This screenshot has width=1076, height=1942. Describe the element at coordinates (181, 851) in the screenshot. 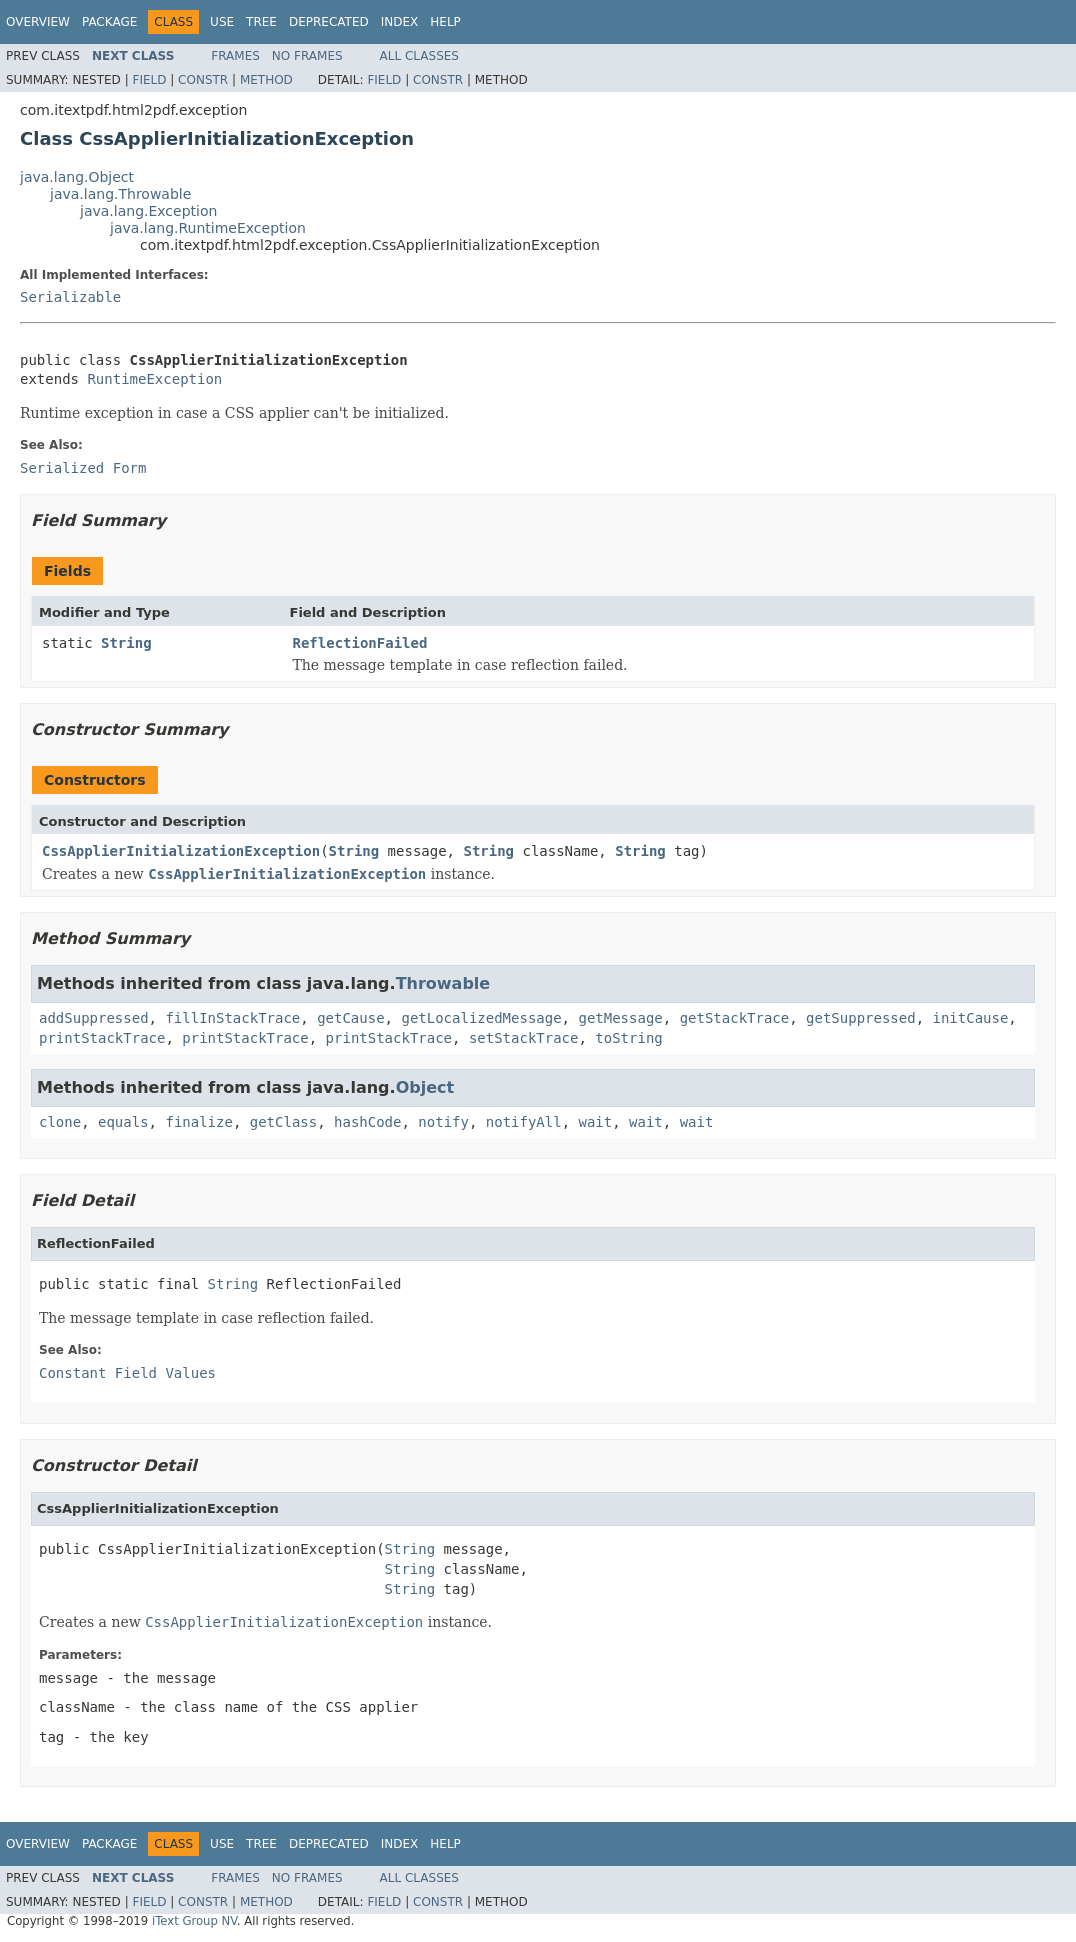

I see `CssApplierInitializationException` at that location.